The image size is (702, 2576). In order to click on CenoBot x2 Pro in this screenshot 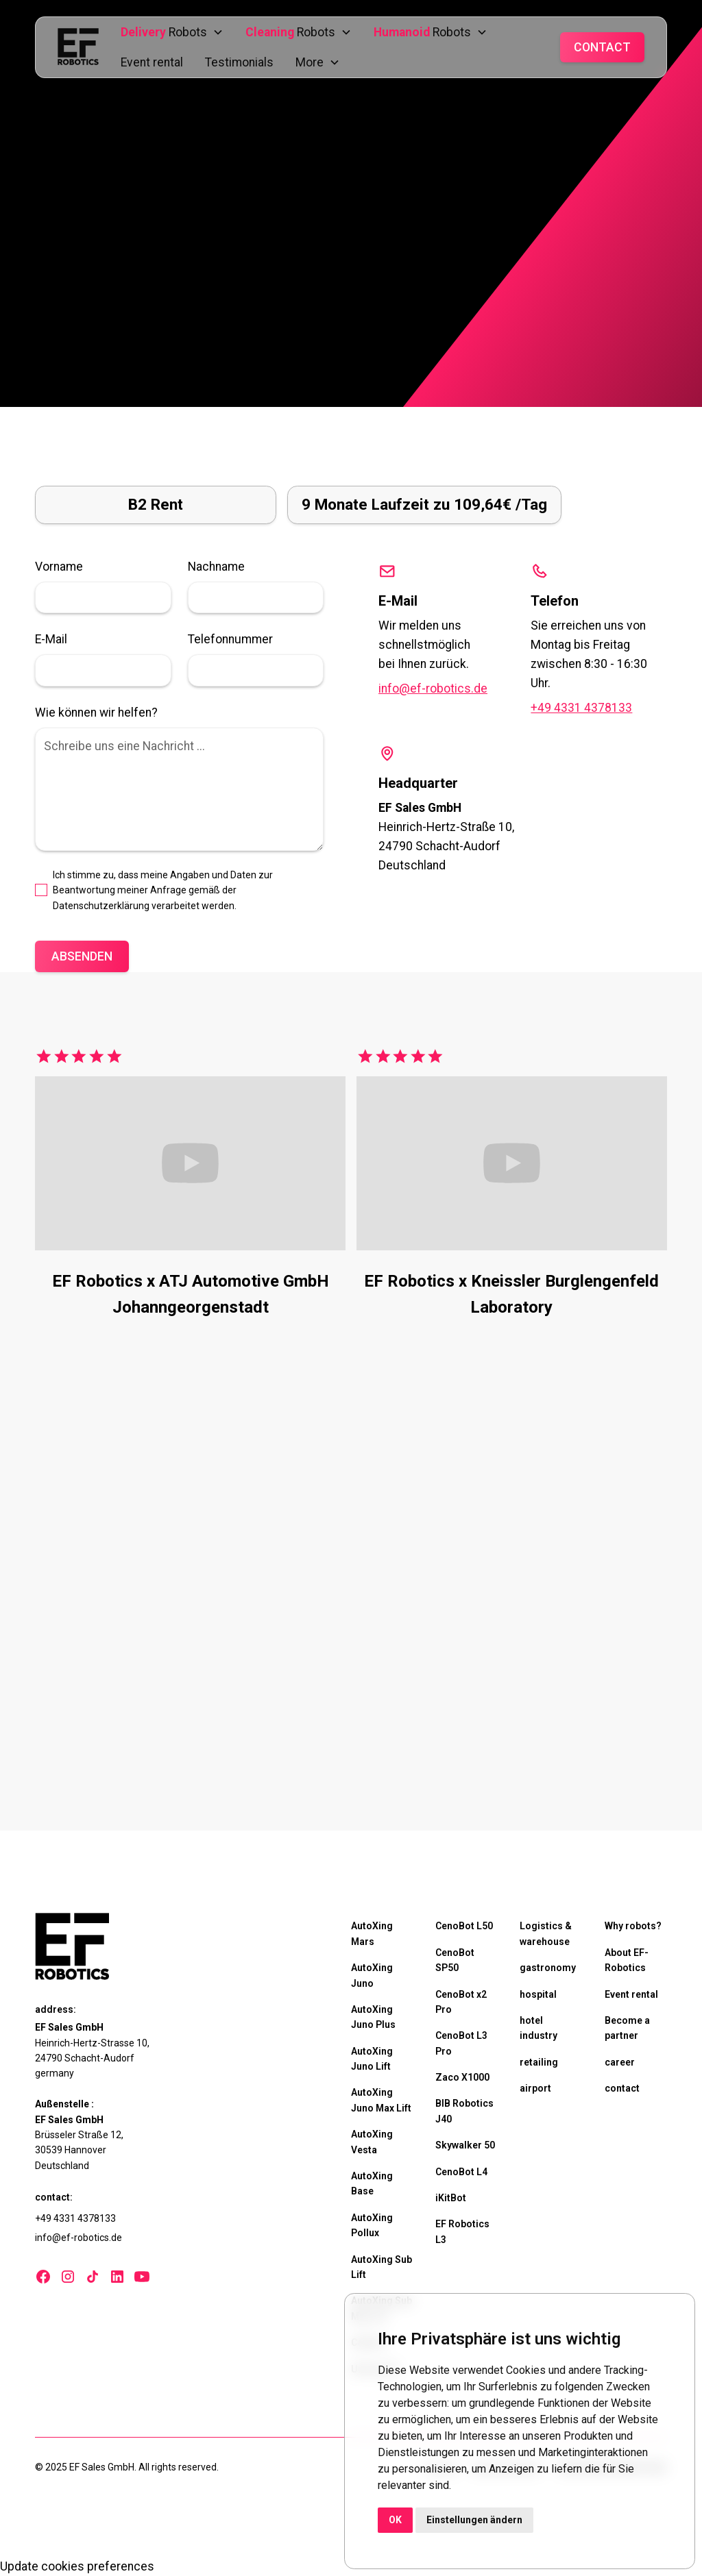, I will do `click(461, 2002)`.